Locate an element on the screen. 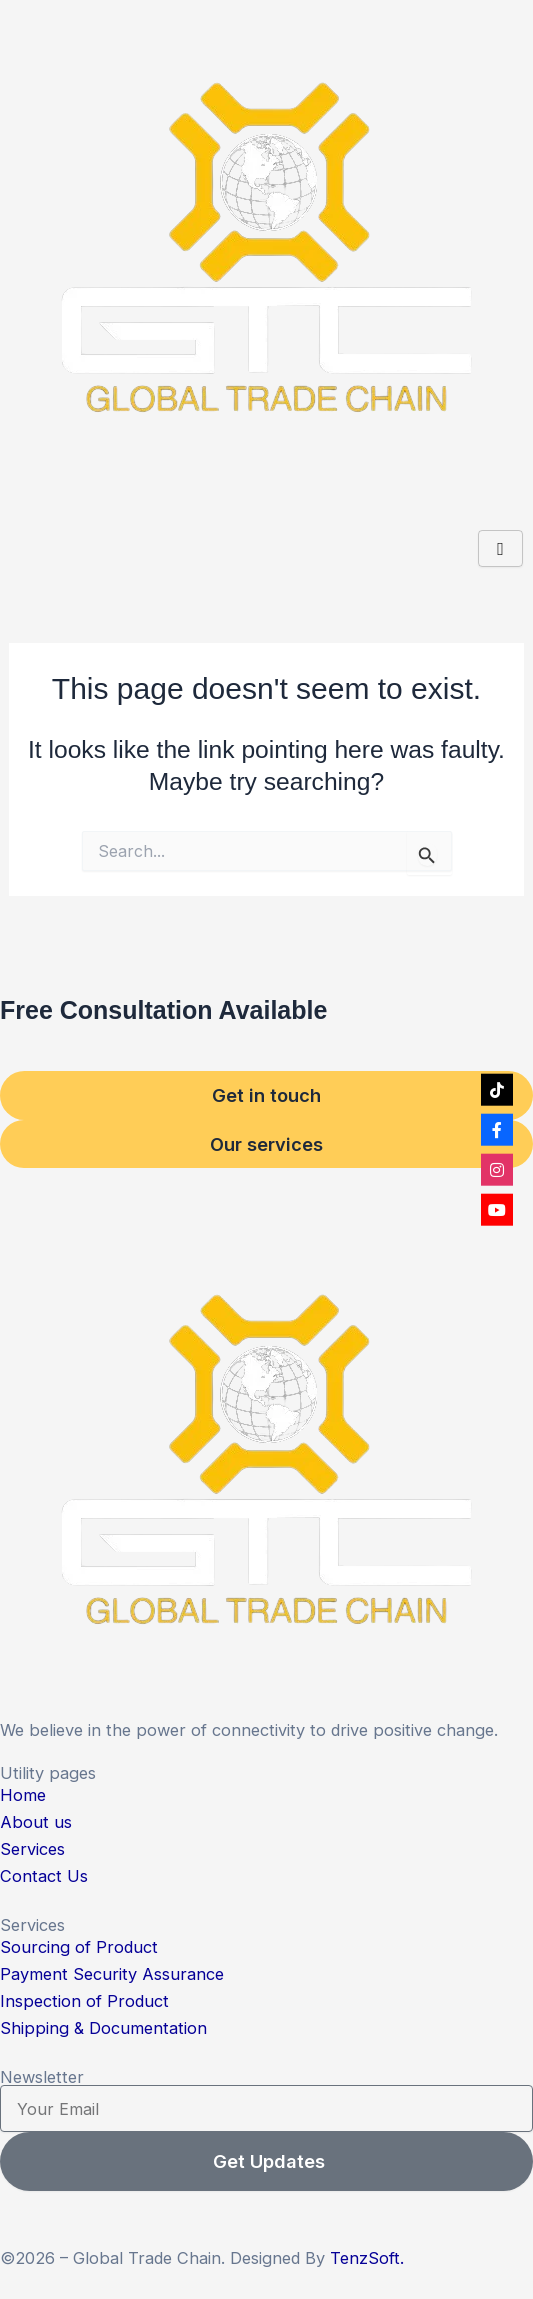 The width and height of the screenshot is (533, 2299). TenzSoft. is located at coordinates (367, 2258).